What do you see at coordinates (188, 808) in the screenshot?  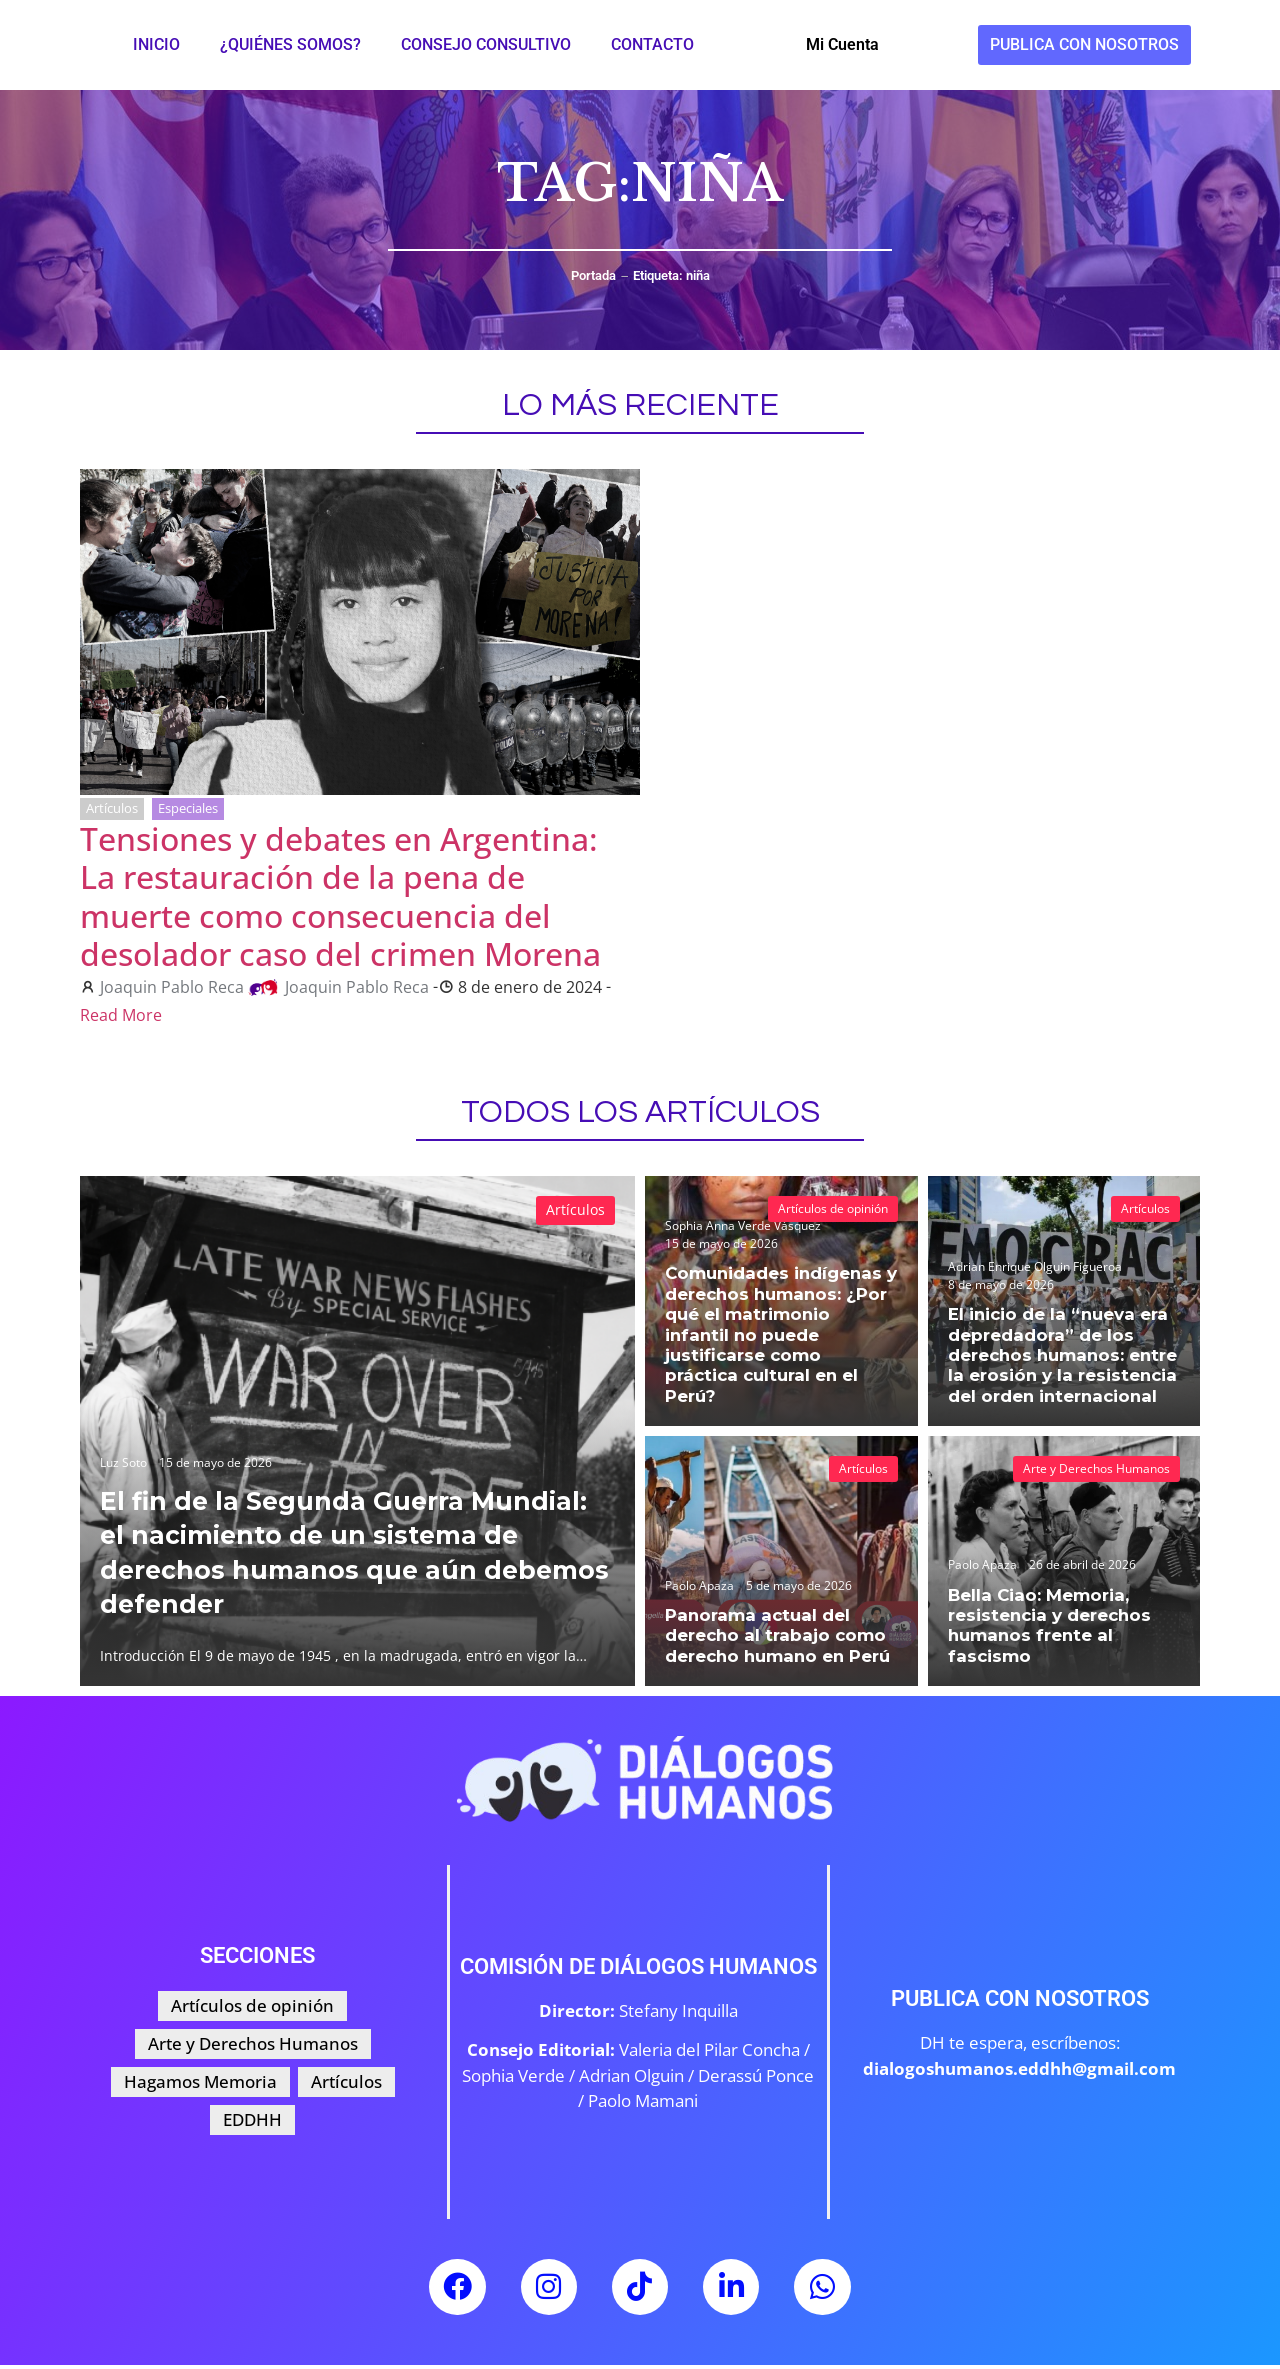 I see `Especiales` at bounding box center [188, 808].